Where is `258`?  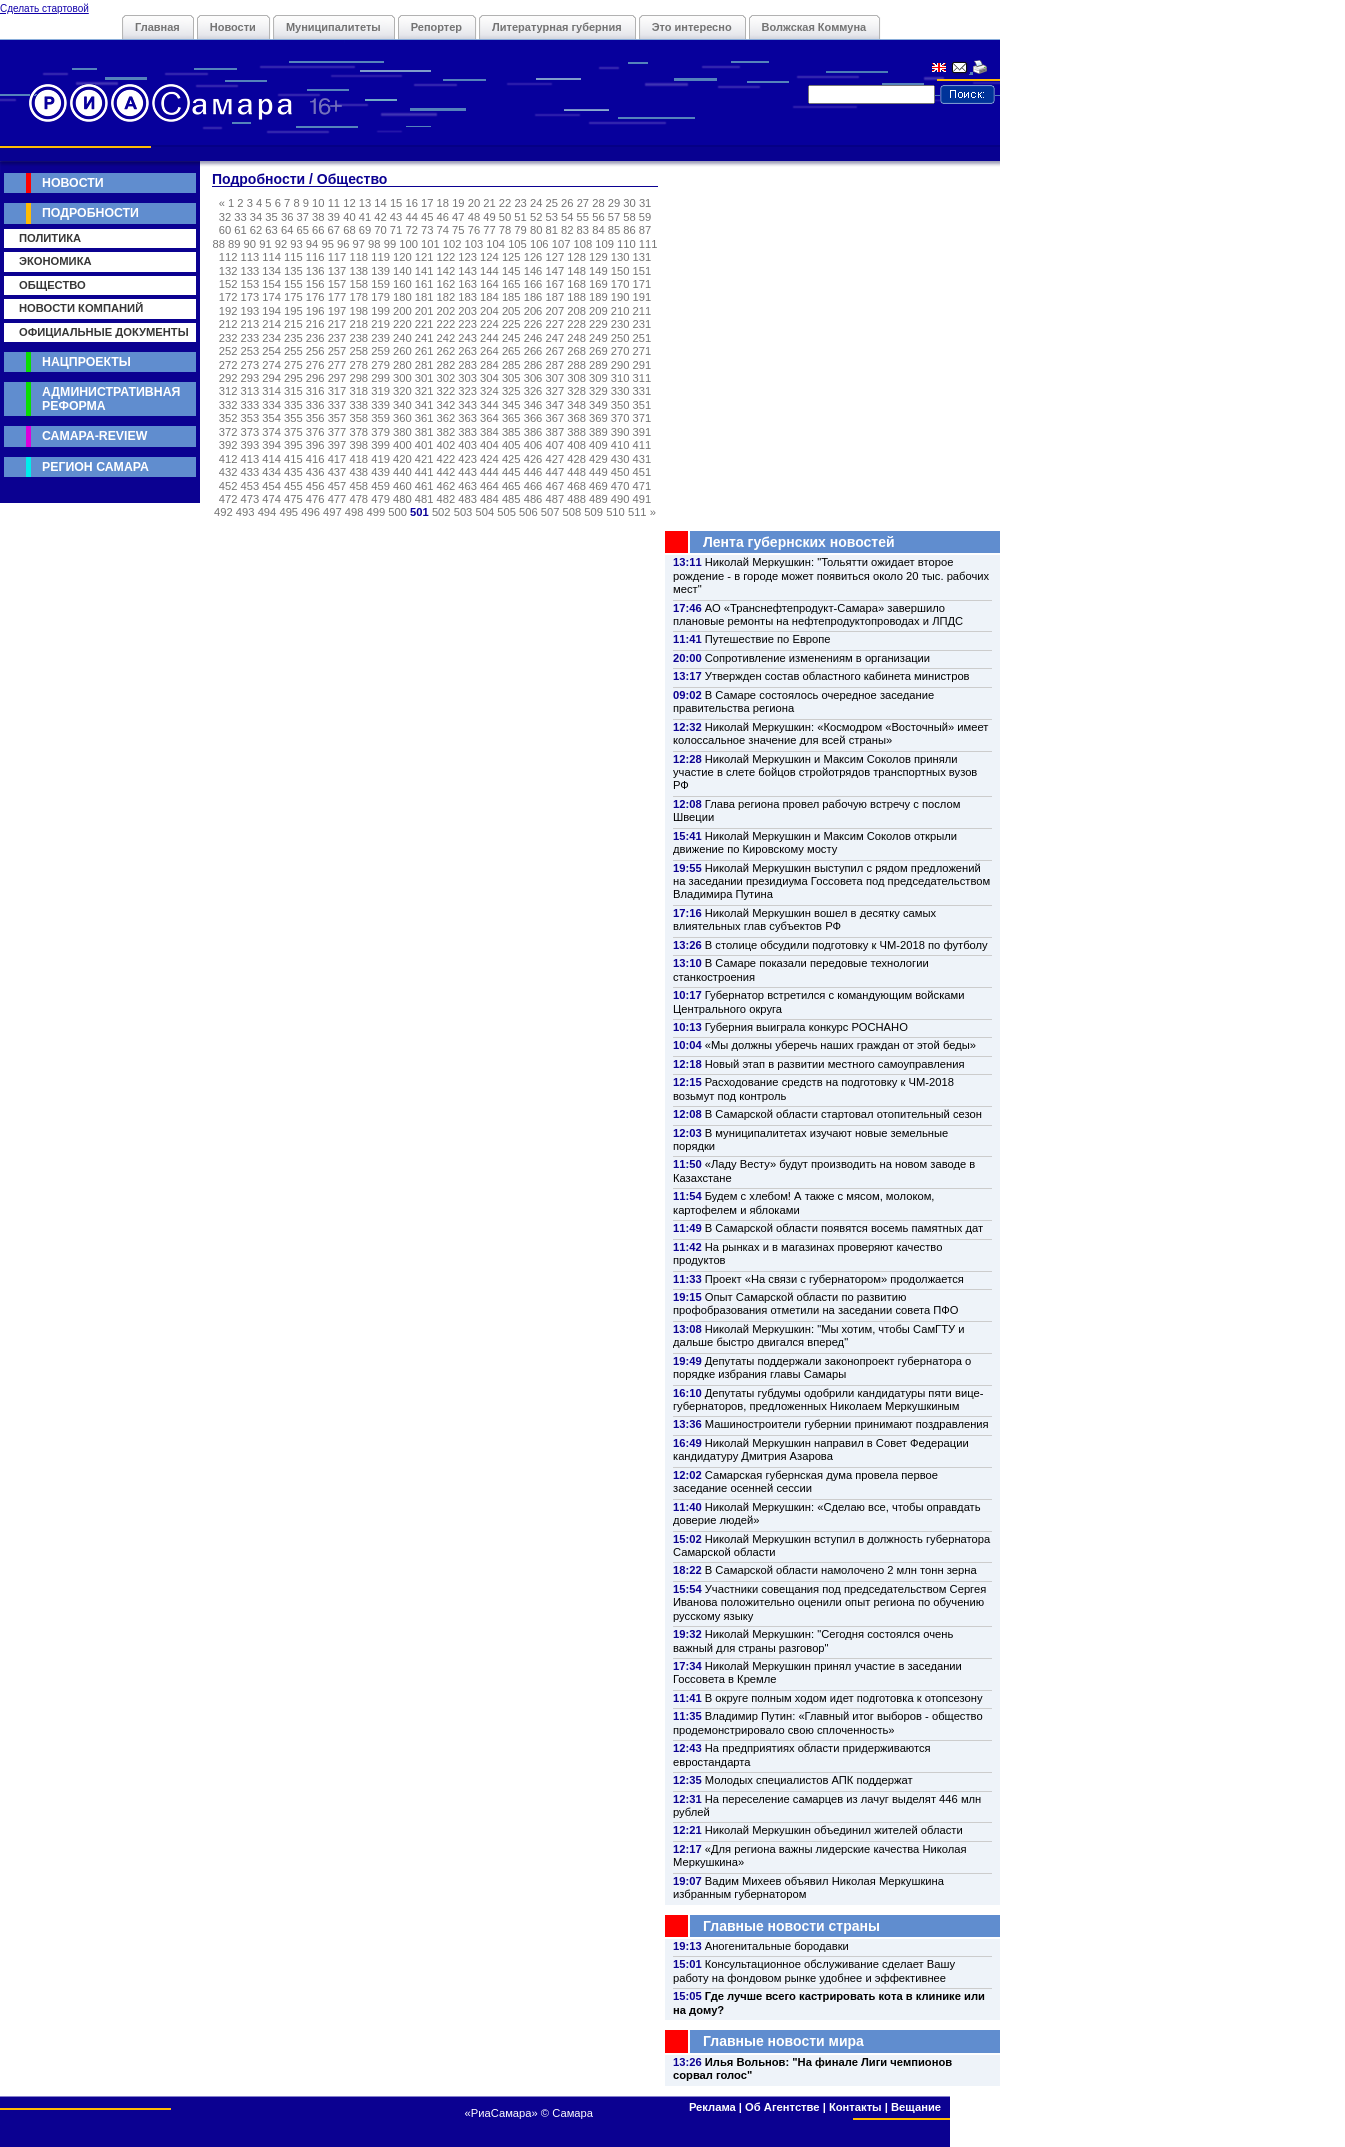
258 is located at coordinates (358, 351).